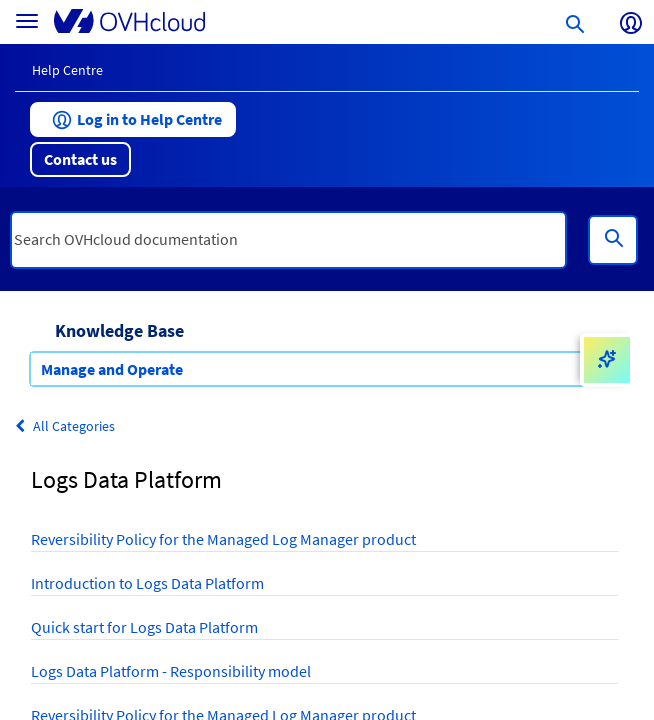 Image resolution: width=654 pixels, height=720 pixels. What do you see at coordinates (67, 70) in the screenshot?
I see `Help Centre` at bounding box center [67, 70].